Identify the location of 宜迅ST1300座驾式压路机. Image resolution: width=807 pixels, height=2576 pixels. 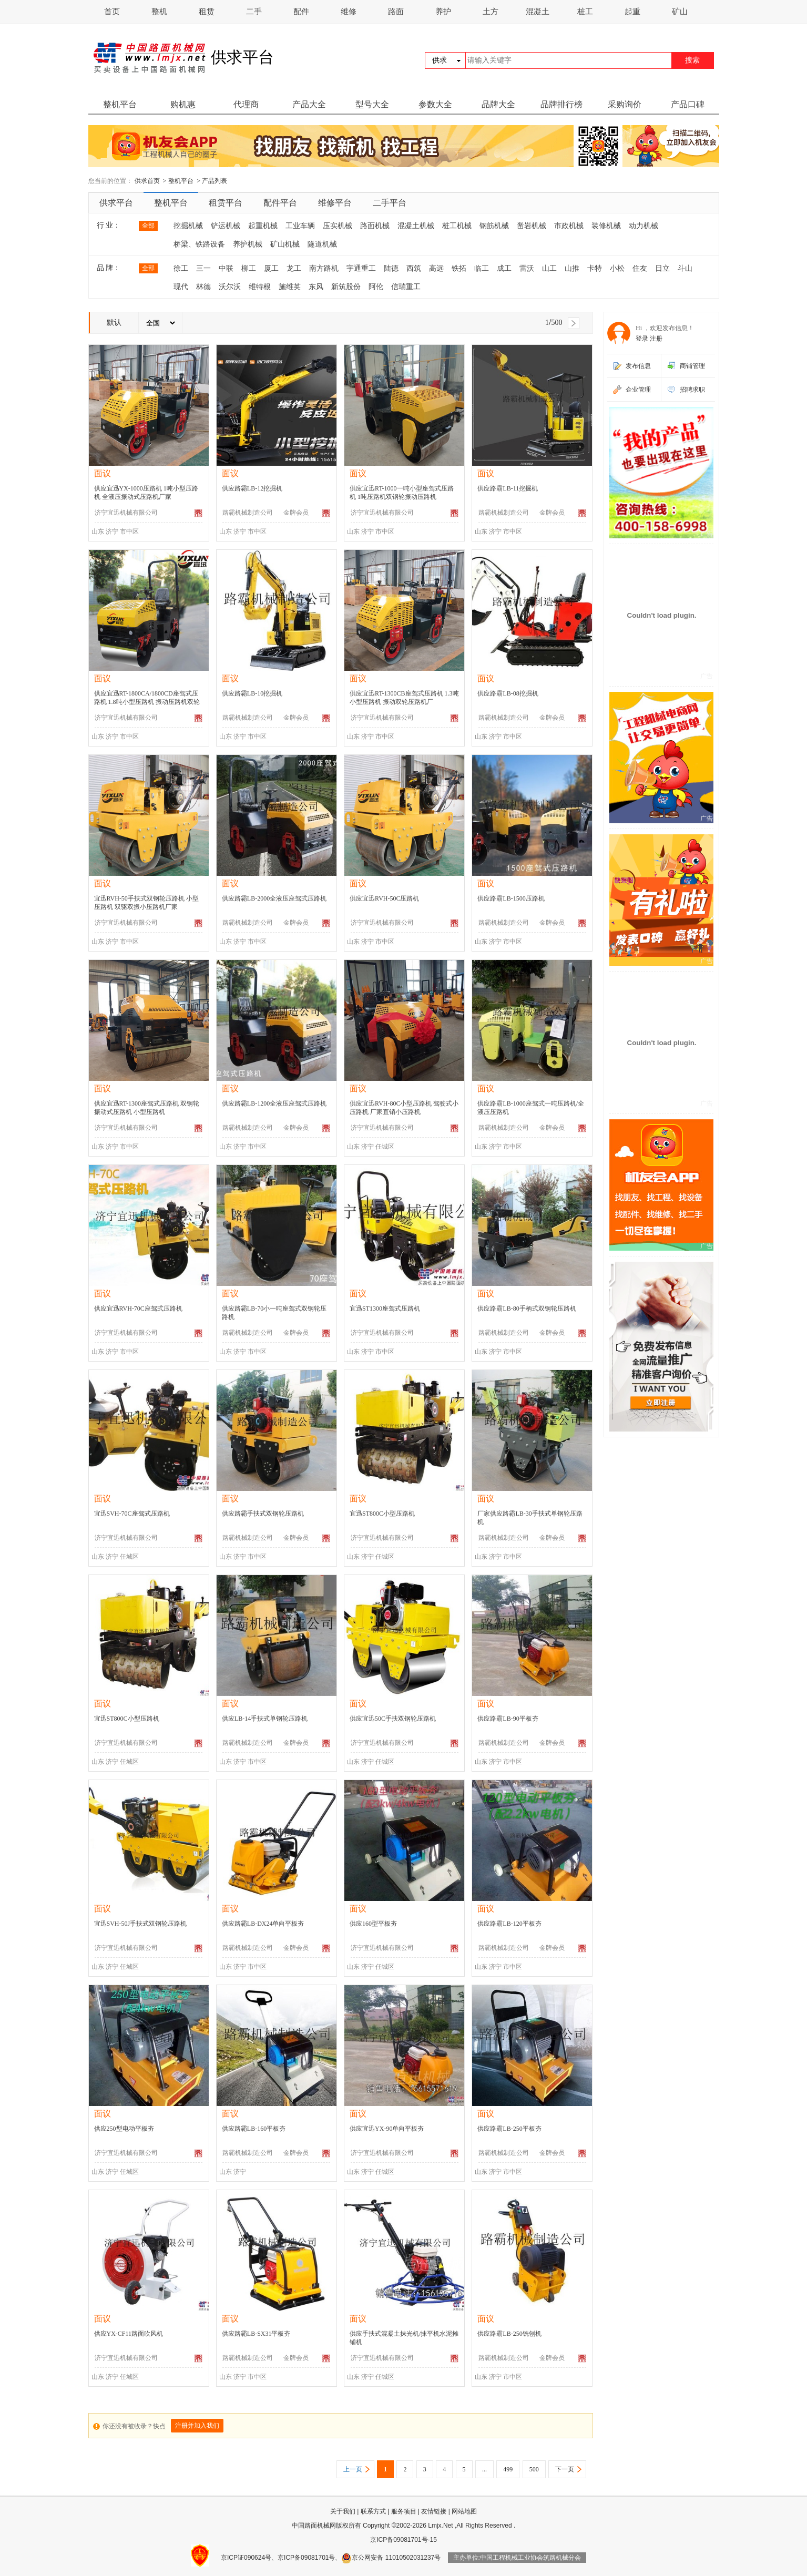
(385, 1308).